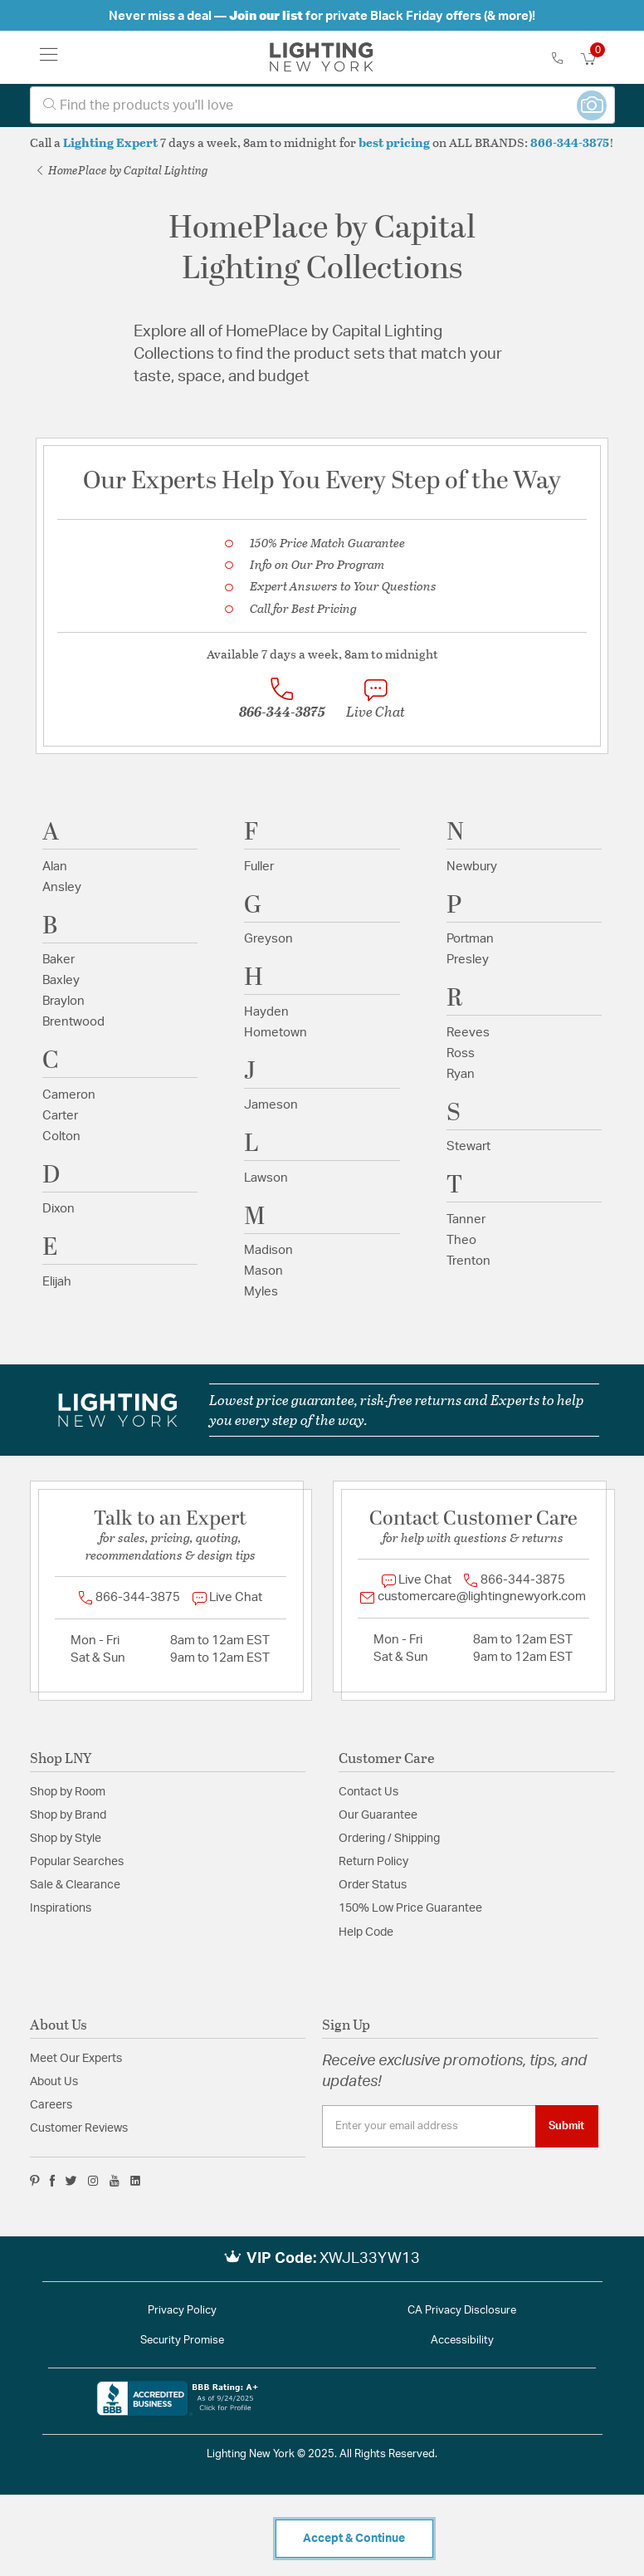 This screenshot has width=644, height=2576. Describe the element at coordinates (58, 1208) in the screenshot. I see `Dixon` at that location.